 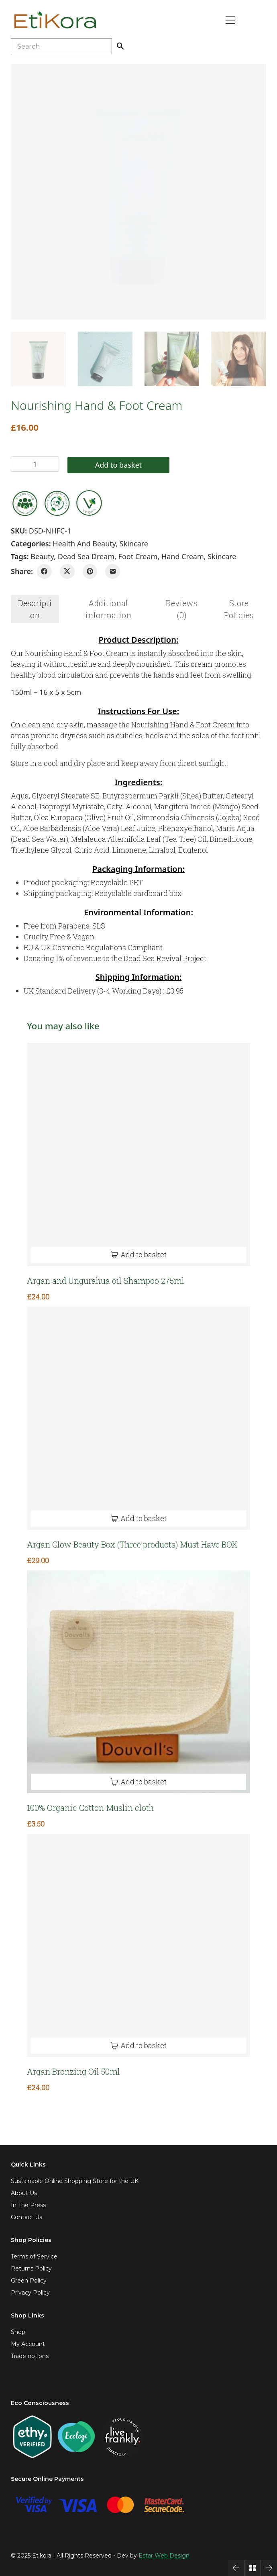 I want to click on Description, so click(x=35, y=609).